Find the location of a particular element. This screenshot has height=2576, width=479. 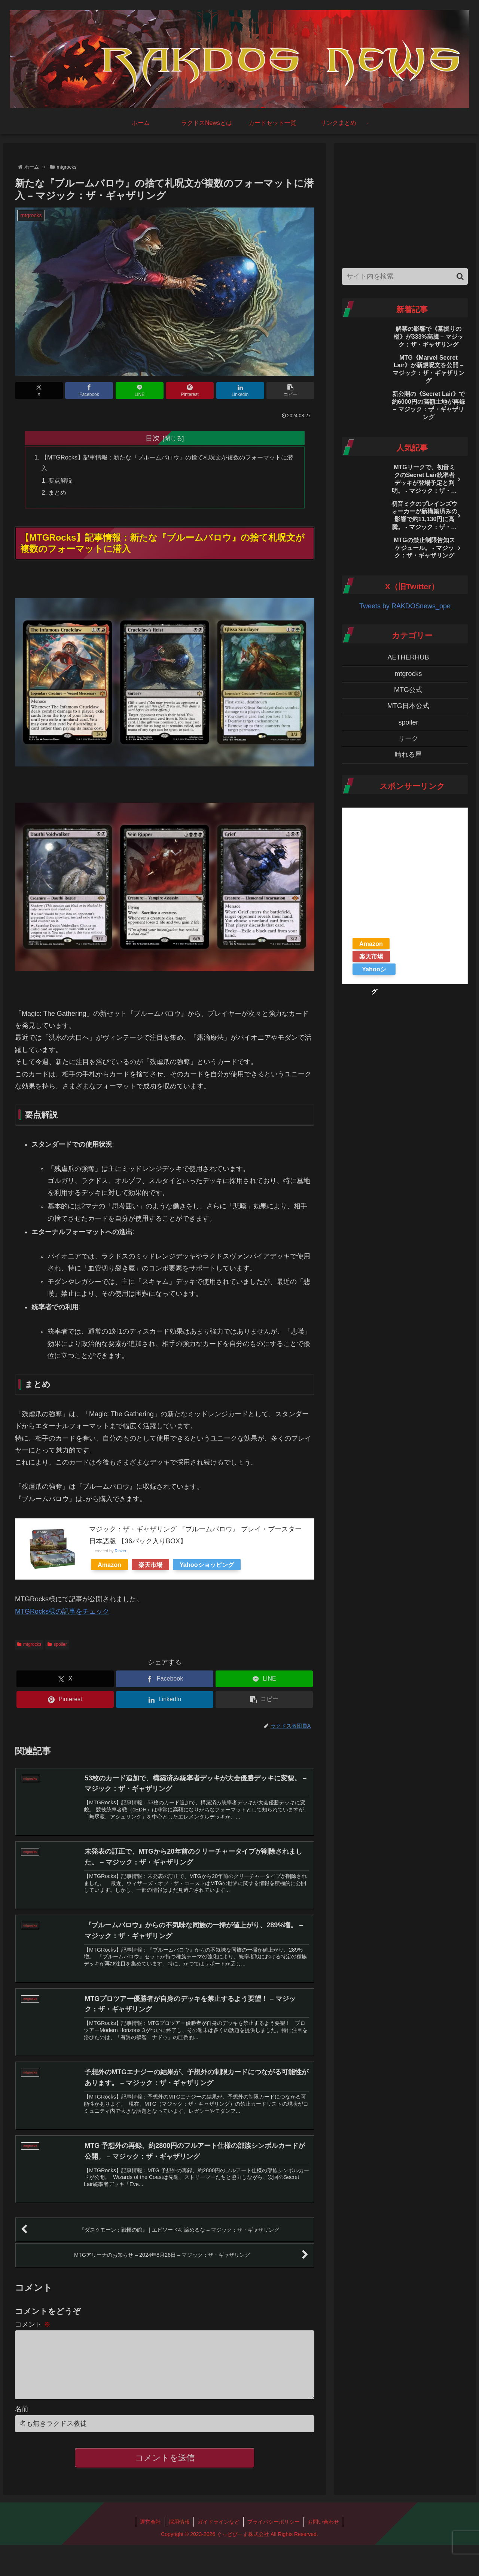

プライバシーポリシー is located at coordinates (273, 2534).